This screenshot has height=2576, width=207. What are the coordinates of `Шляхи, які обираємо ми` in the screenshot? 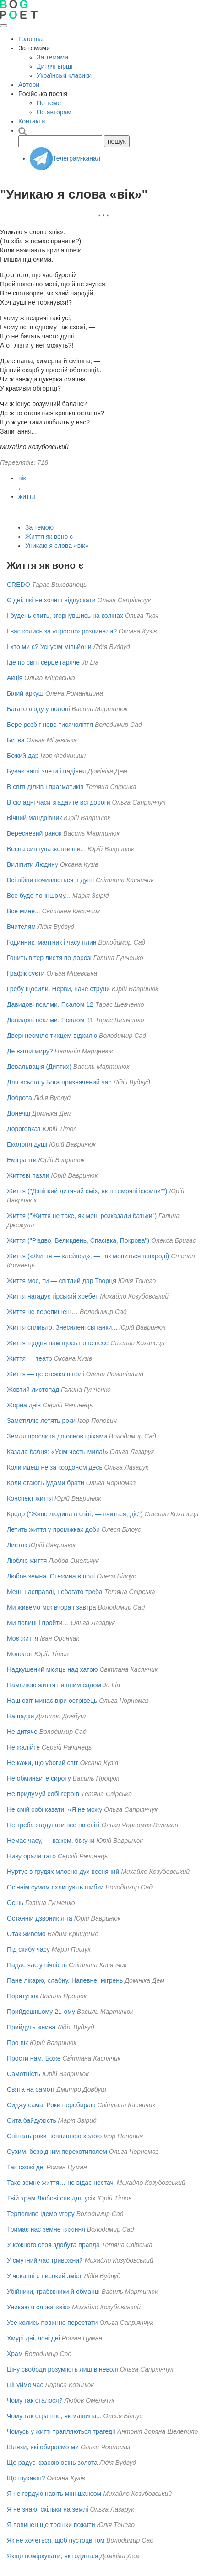 It's located at (43, 2447).